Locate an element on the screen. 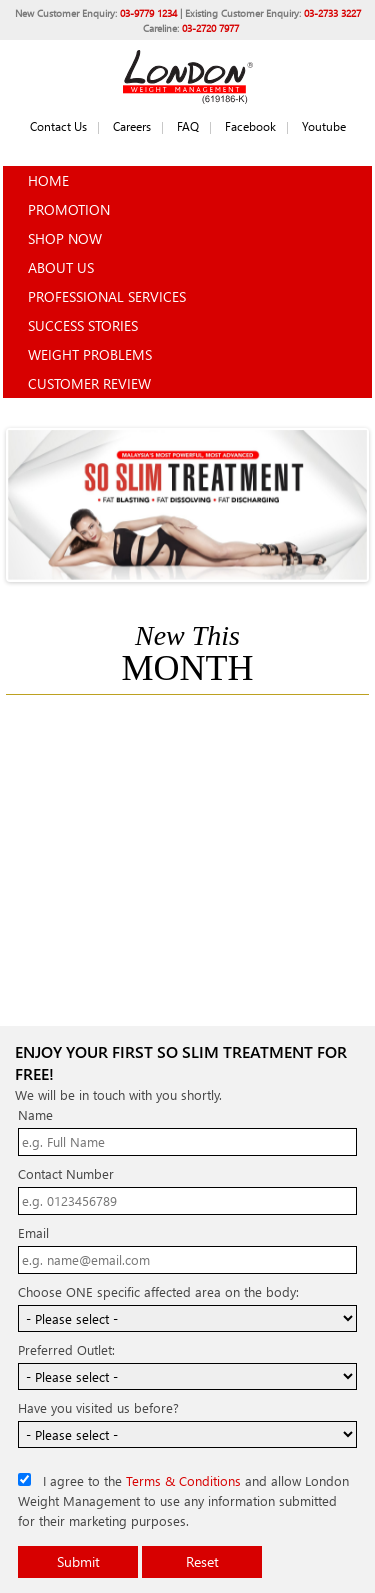 The width and height of the screenshot is (375, 1593). Customer Review is located at coordinates (89, 383).